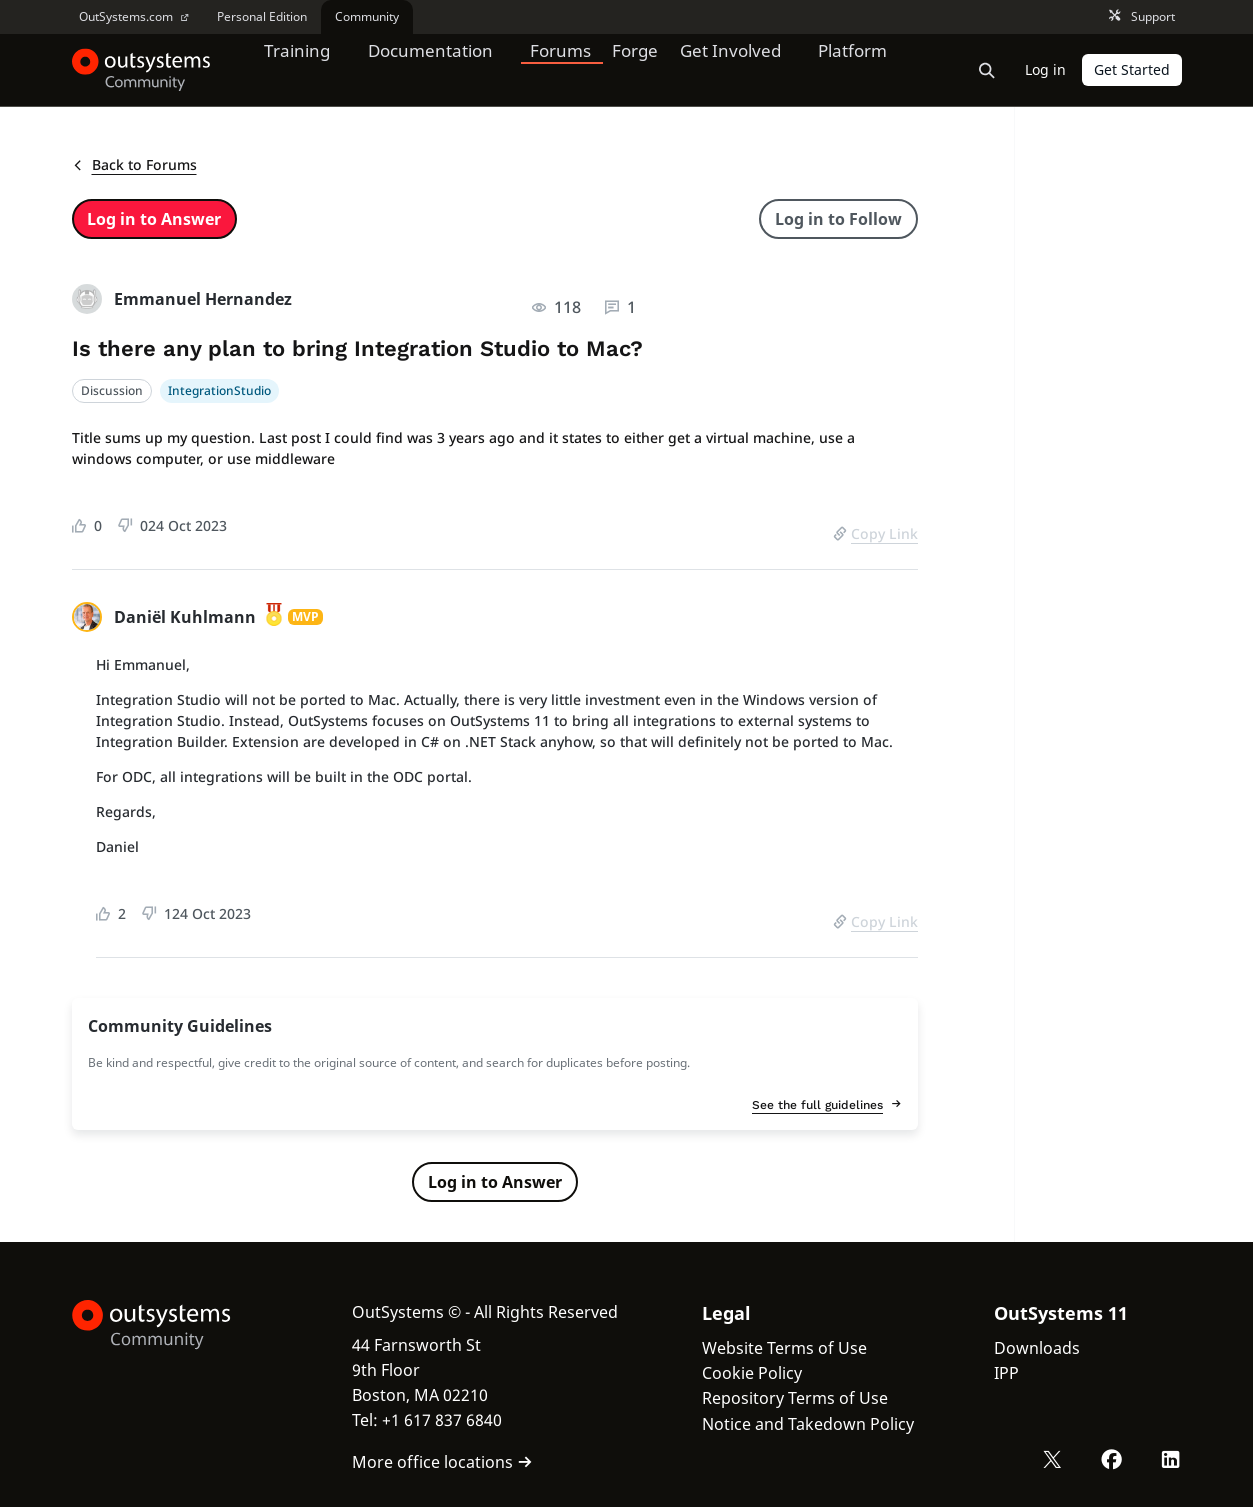 The width and height of the screenshot is (1253, 1507). Describe the element at coordinates (172, 1325) in the screenshot. I see `[OutSystems Logo]` at that location.